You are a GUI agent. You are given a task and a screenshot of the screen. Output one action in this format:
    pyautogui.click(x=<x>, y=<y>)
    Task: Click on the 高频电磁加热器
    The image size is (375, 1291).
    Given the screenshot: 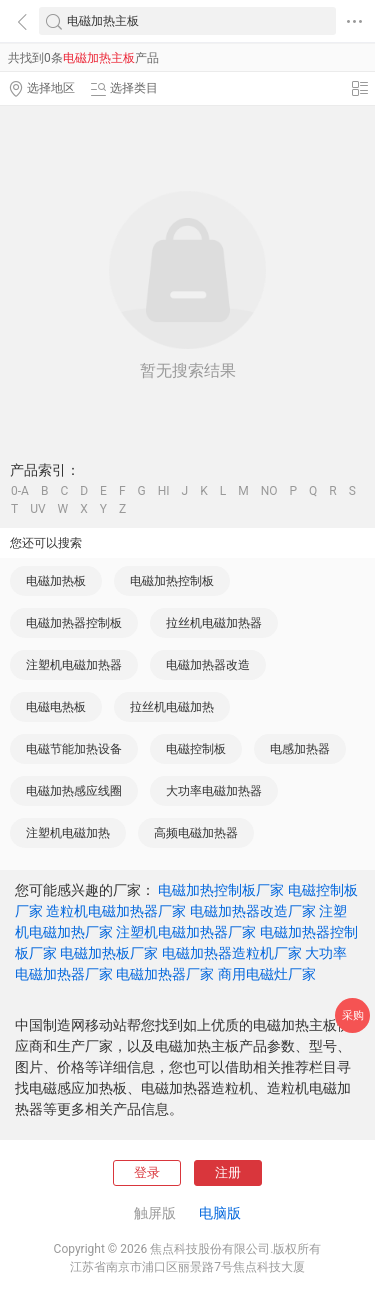 What is the action you would take?
    pyautogui.click(x=196, y=833)
    